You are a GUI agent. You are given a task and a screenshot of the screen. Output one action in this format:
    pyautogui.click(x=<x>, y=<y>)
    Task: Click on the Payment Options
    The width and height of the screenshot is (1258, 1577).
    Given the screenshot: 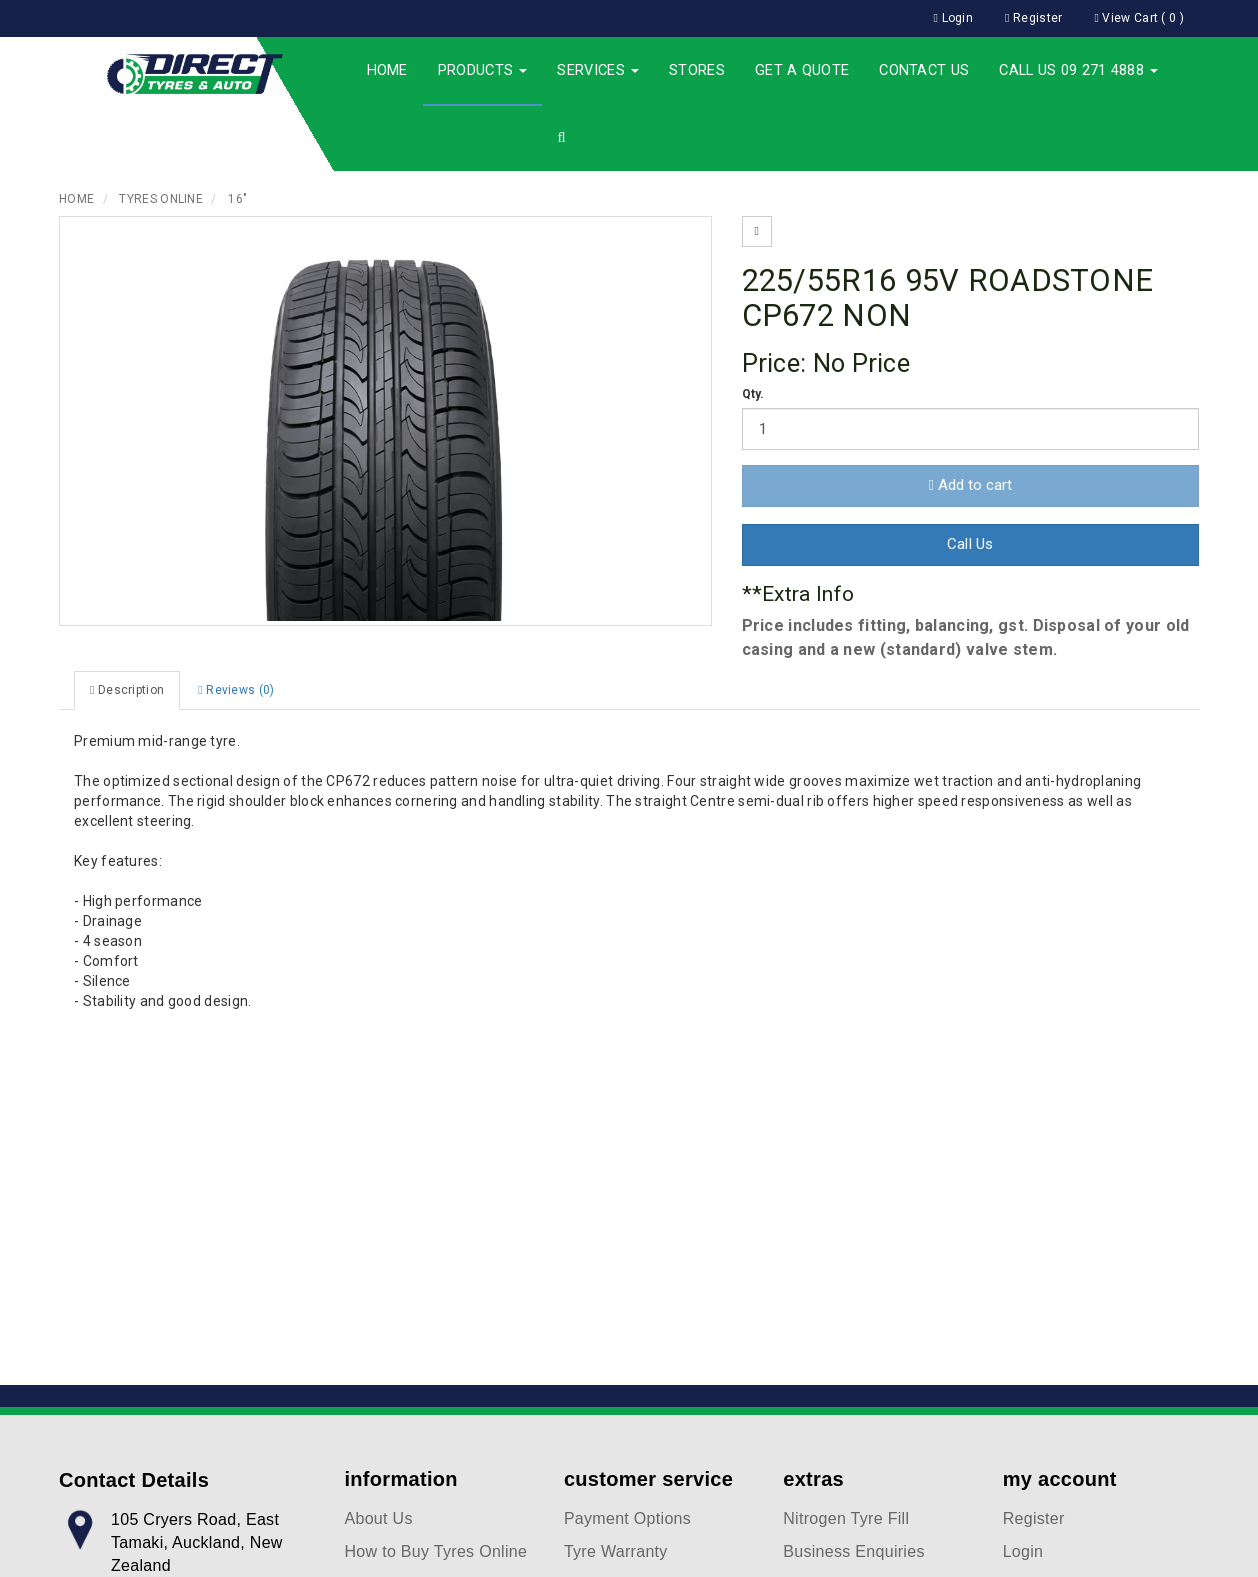 What is the action you would take?
    pyautogui.click(x=627, y=1518)
    